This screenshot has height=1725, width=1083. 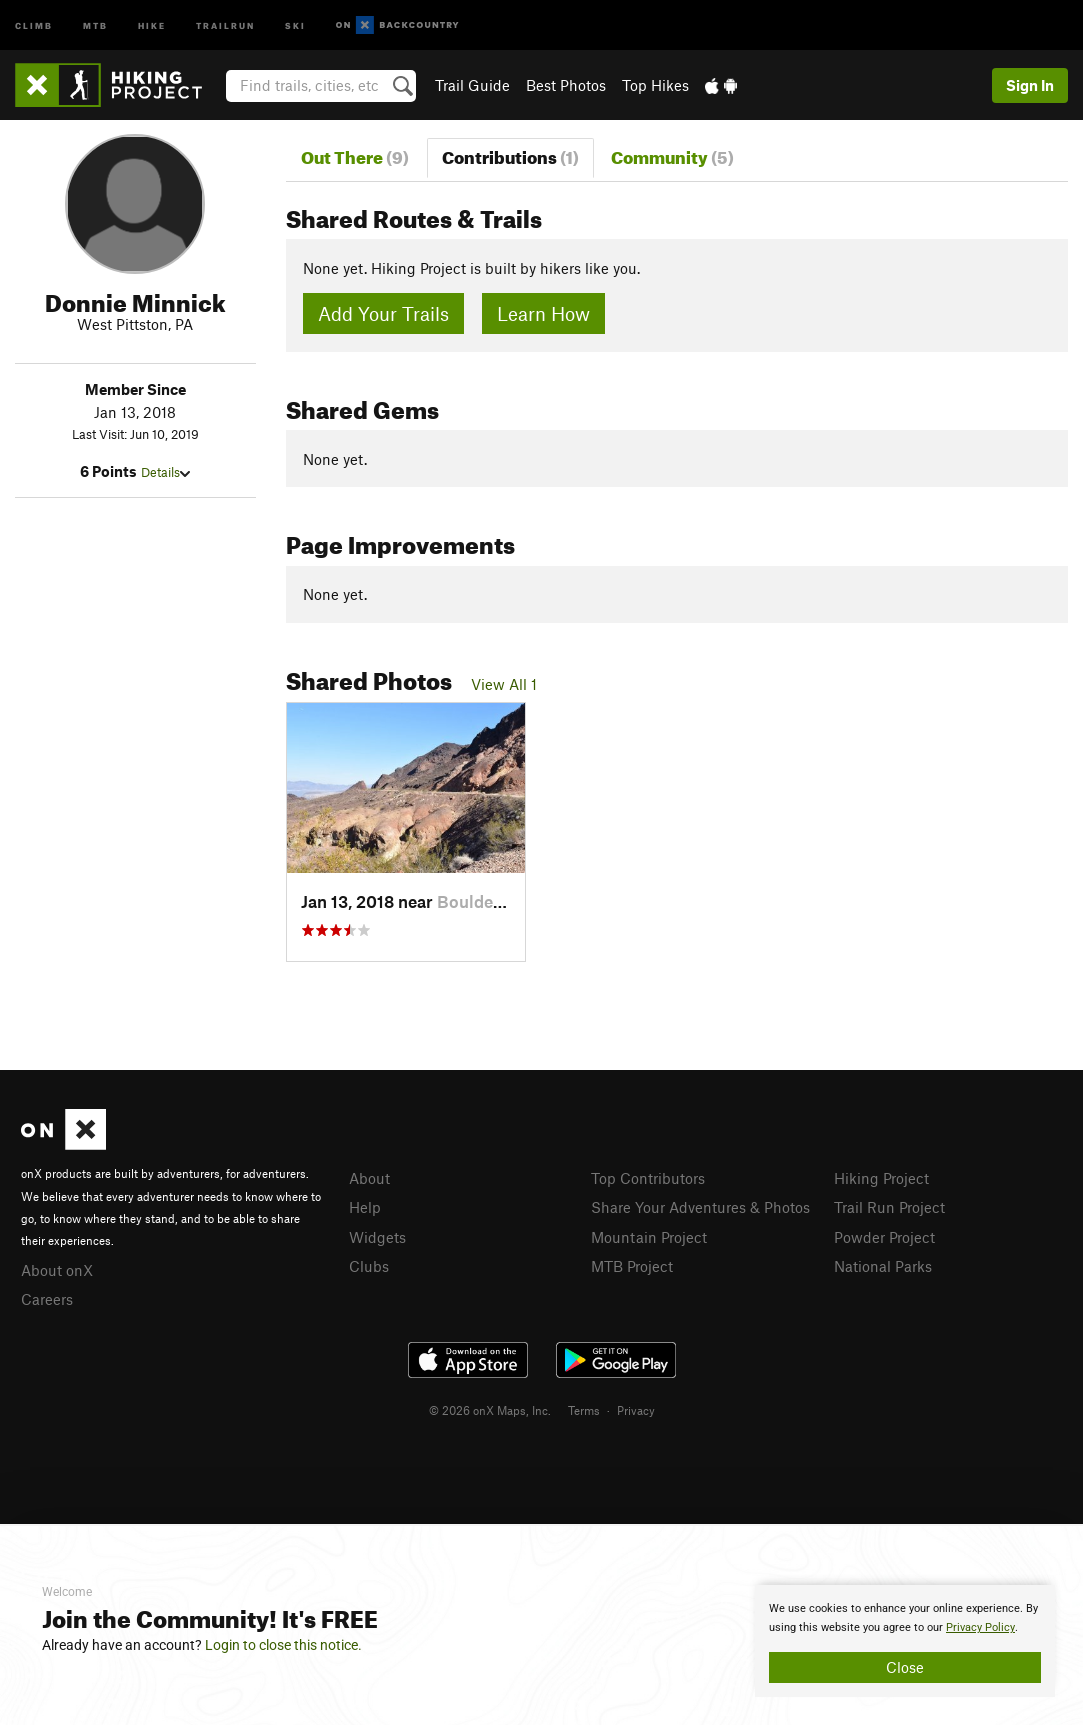 What do you see at coordinates (649, 1237) in the screenshot?
I see `Mountain Project` at bounding box center [649, 1237].